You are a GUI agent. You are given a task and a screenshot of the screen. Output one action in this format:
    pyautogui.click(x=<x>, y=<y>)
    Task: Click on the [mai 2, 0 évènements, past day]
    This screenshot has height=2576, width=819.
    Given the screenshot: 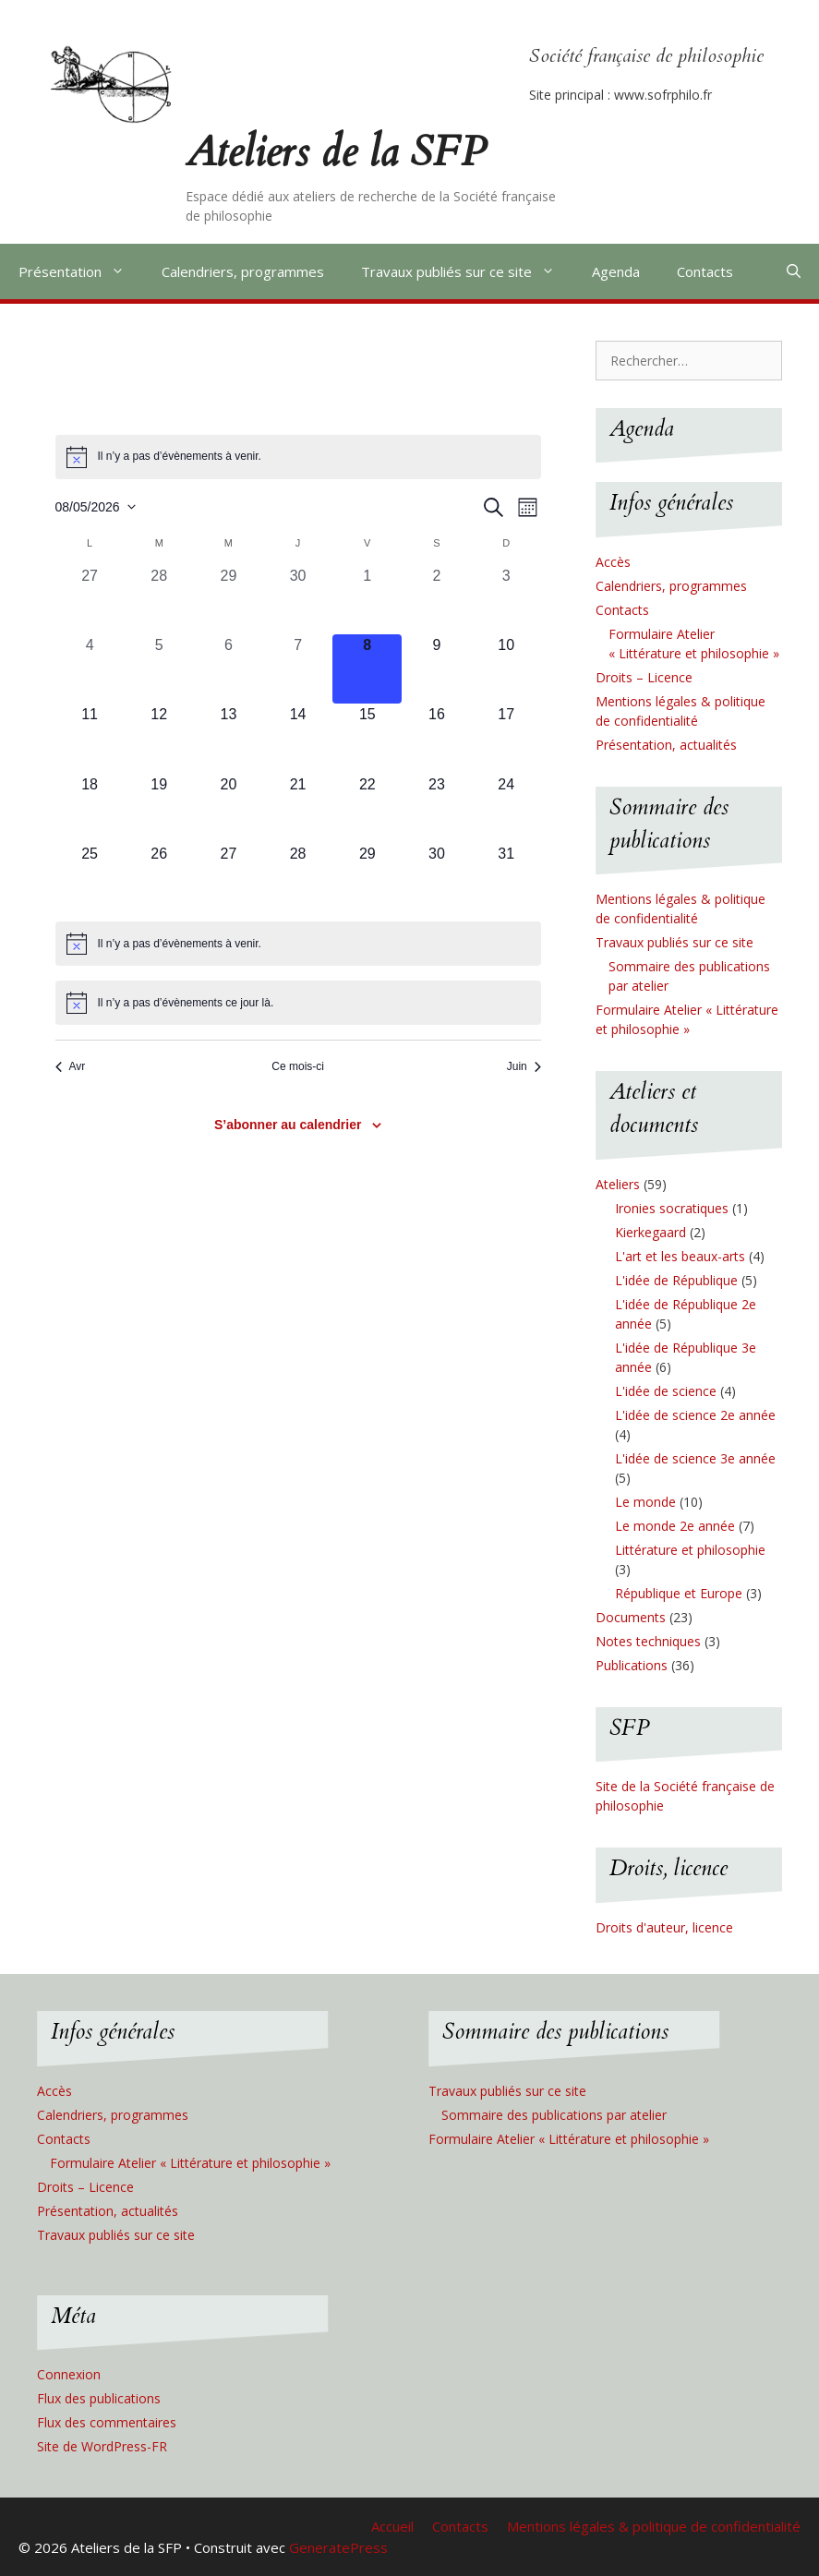 What is the action you would take?
    pyautogui.click(x=436, y=599)
    